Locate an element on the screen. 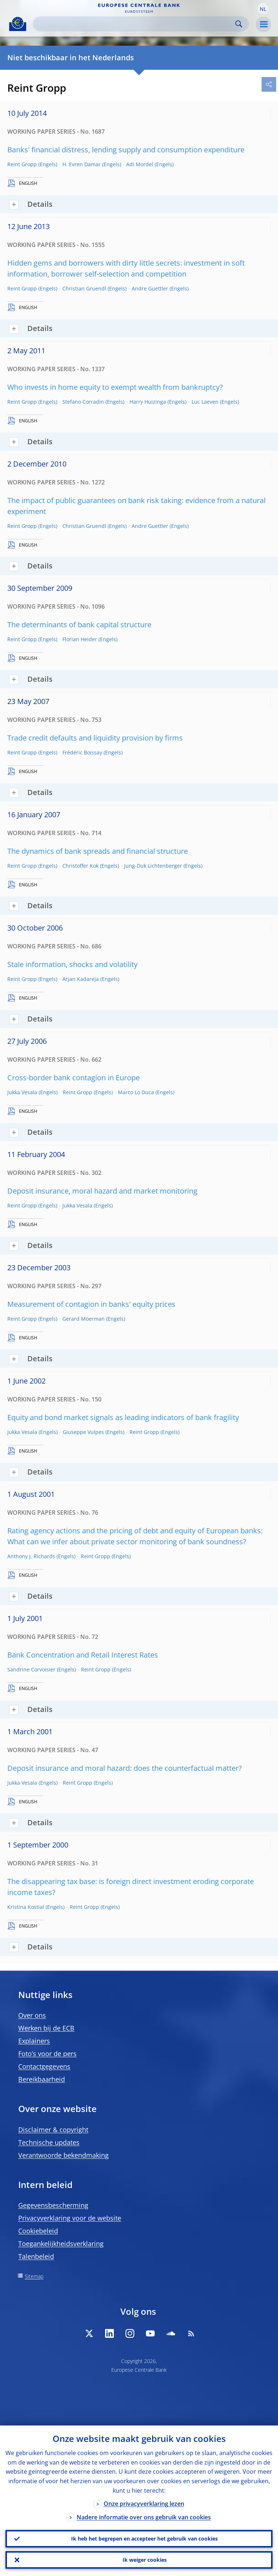 Image resolution: width=278 pixels, height=2576 pixels. Trade credit defaults and liquidity provision by firms is located at coordinates (95, 738).